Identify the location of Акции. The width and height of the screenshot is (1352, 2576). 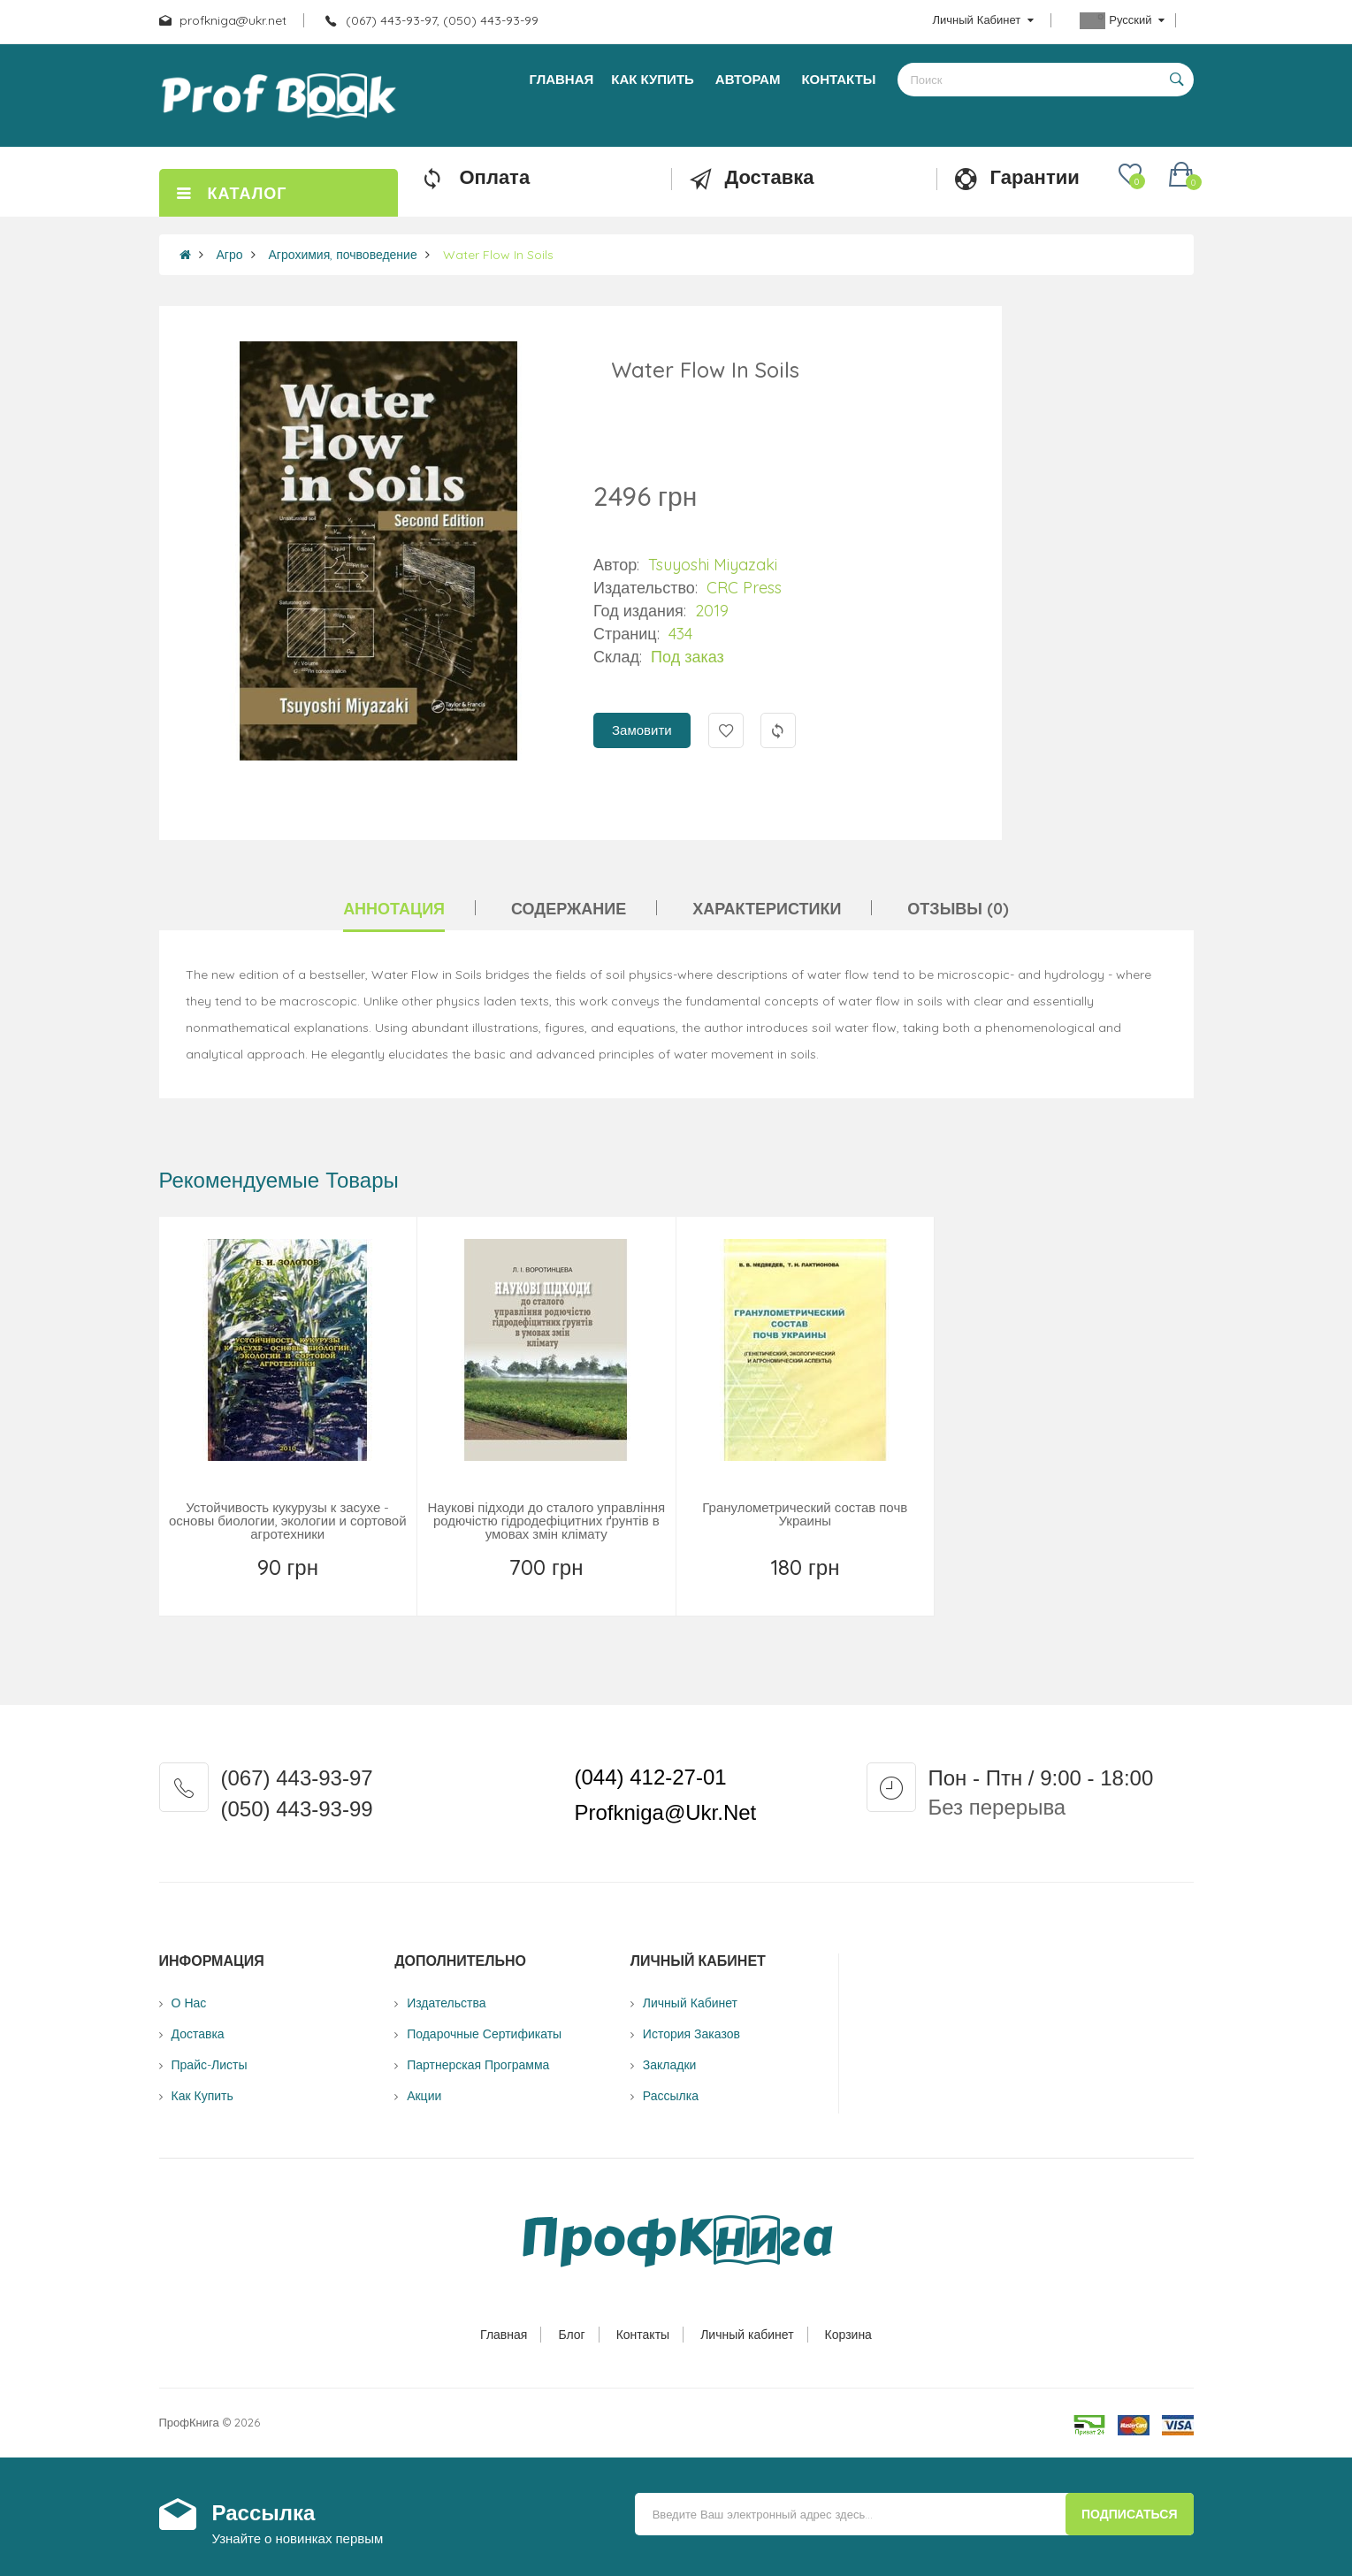
(424, 2096).